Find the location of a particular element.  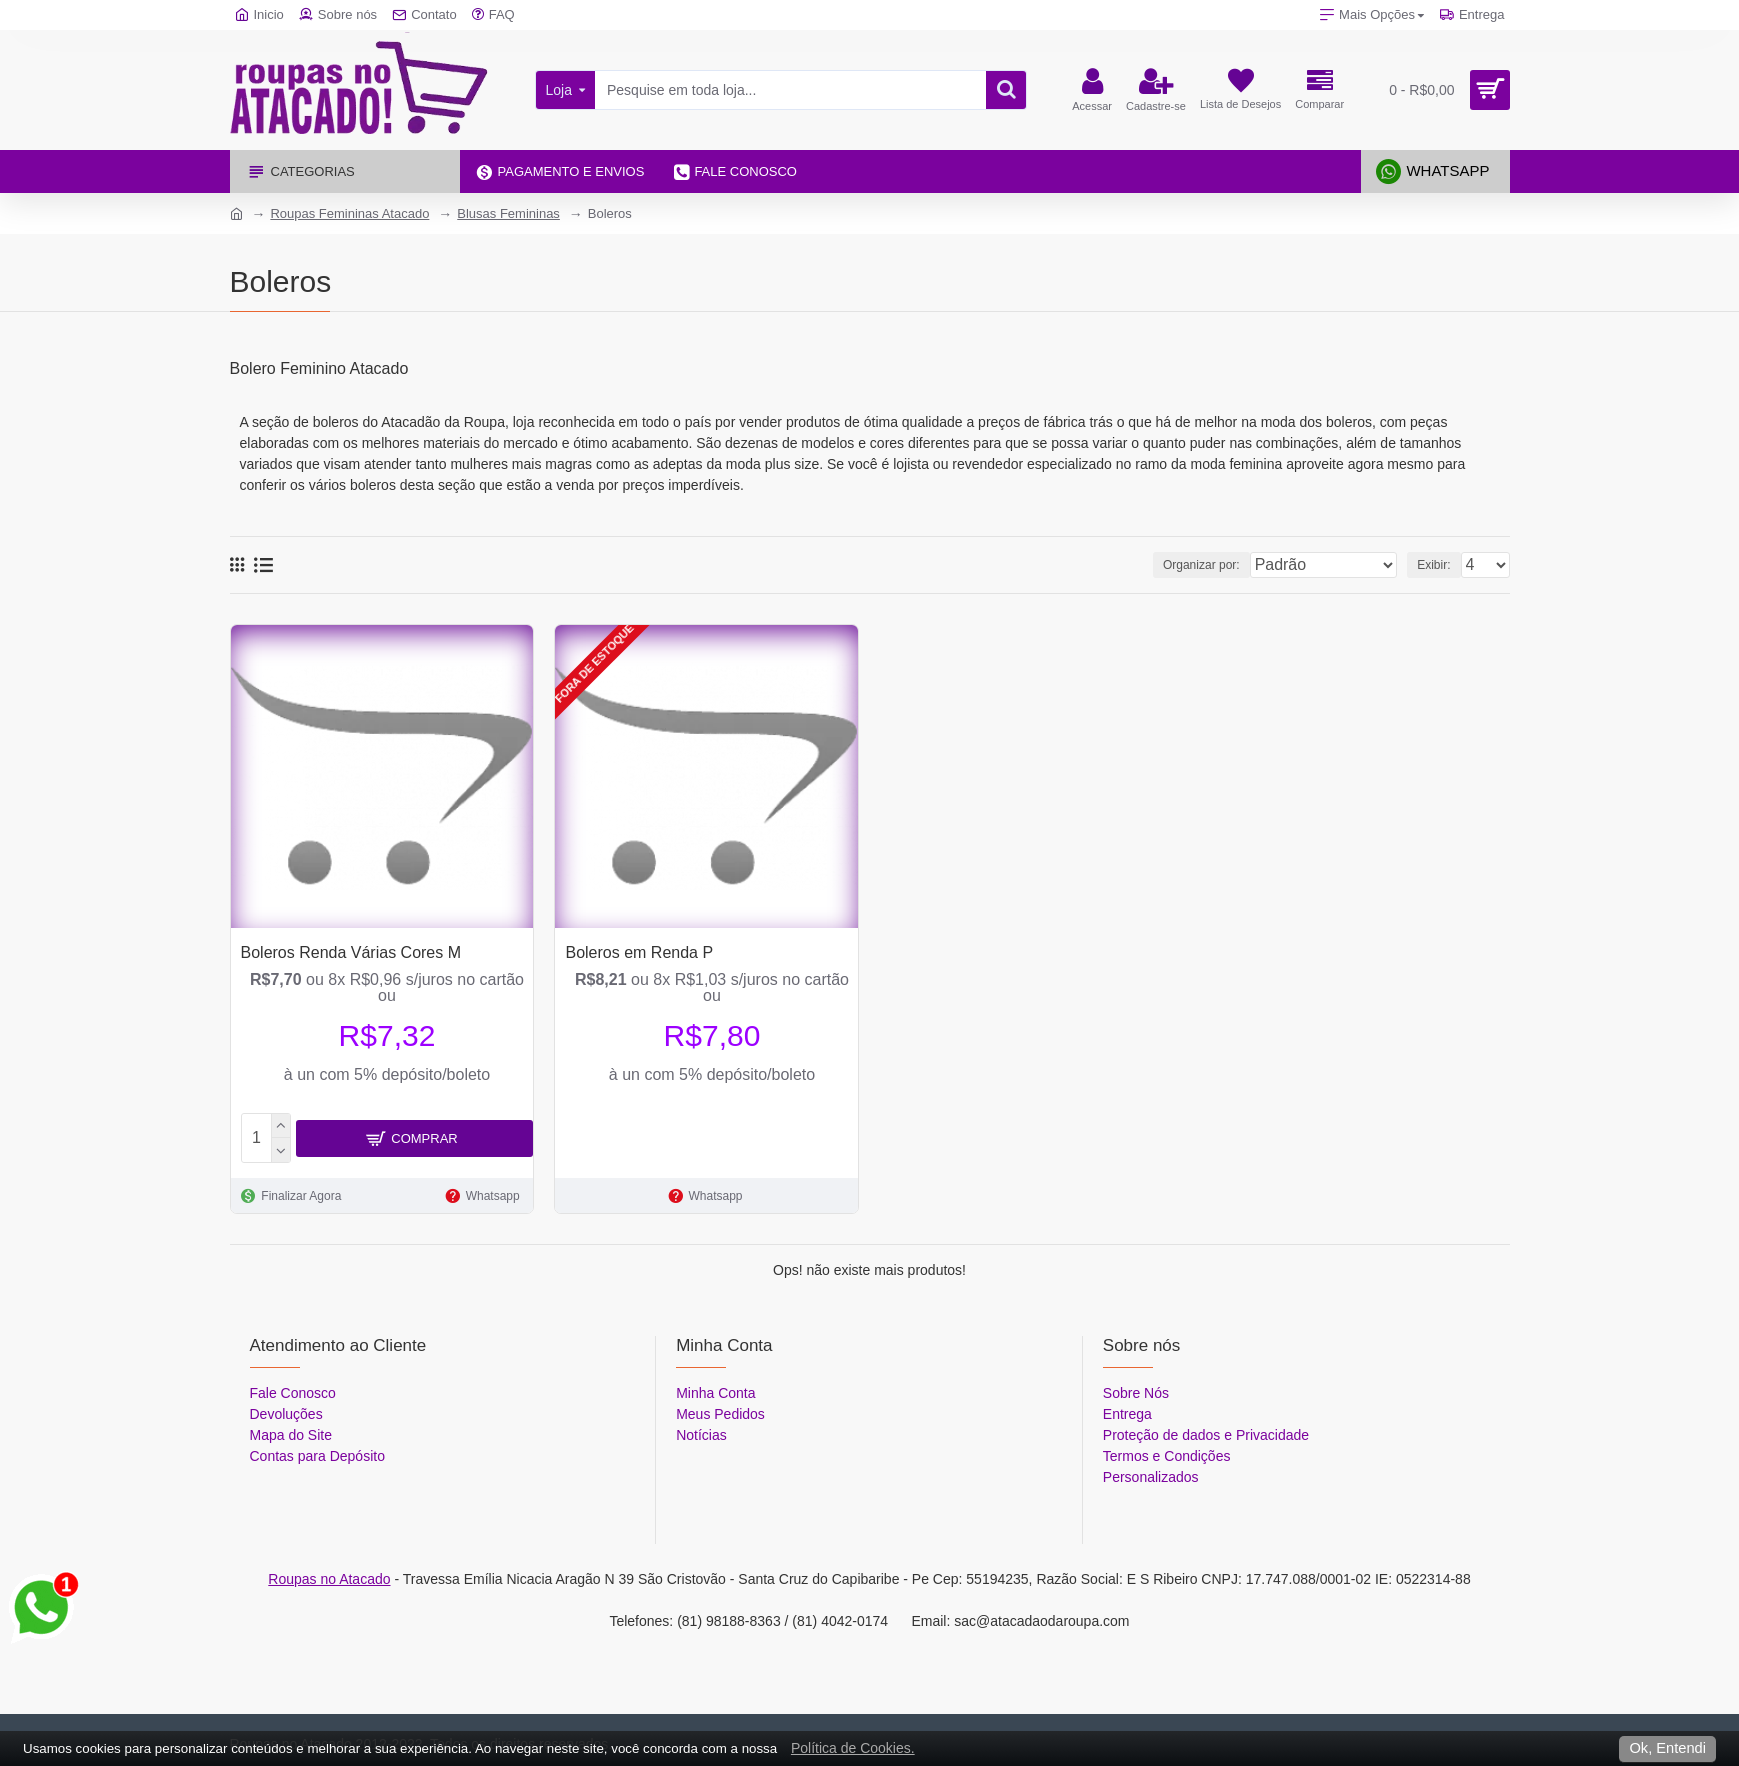

Política de Cookies. is located at coordinates (853, 1748).